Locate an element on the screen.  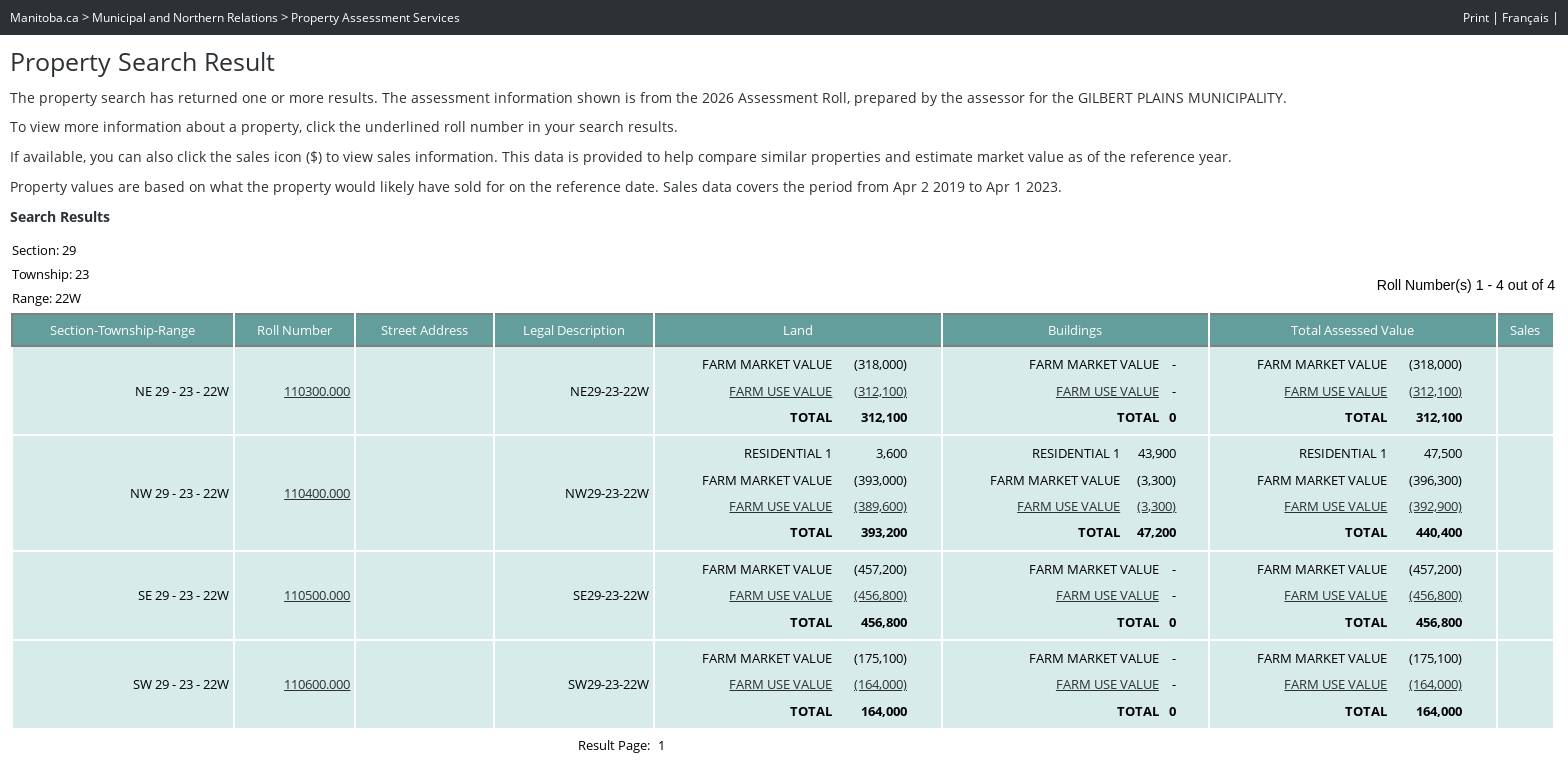
Property Assessment Services is located at coordinates (375, 17).